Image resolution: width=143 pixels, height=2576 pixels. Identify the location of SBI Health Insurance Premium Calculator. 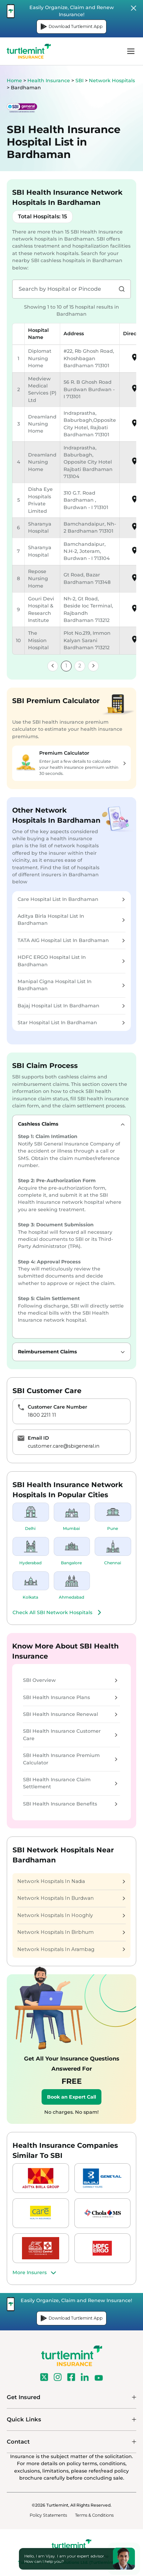
(70, 1758).